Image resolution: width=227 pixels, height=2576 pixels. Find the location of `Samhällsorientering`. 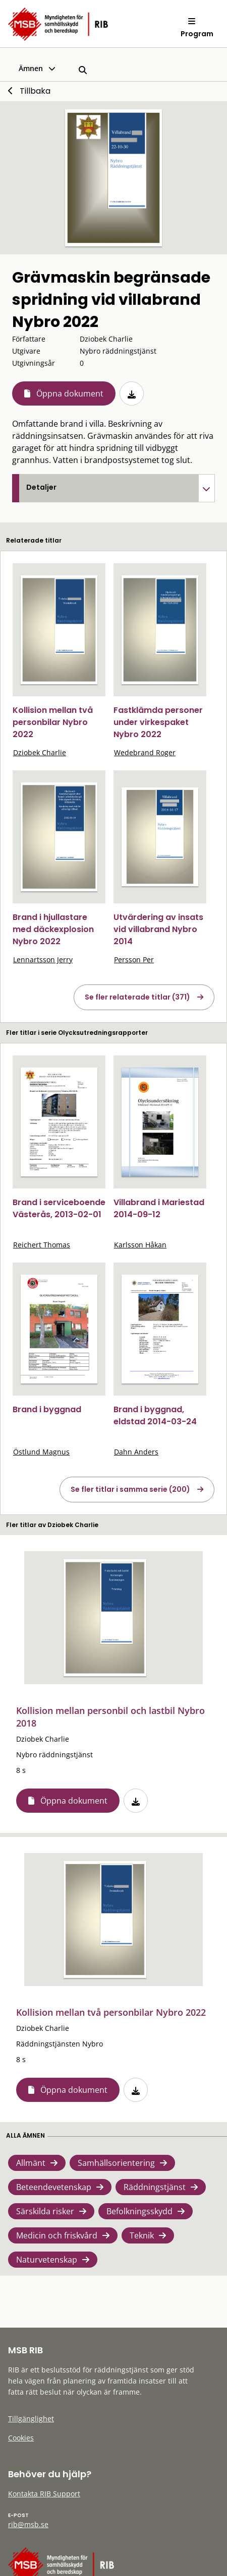

Samhällsorientering is located at coordinates (116, 2162).